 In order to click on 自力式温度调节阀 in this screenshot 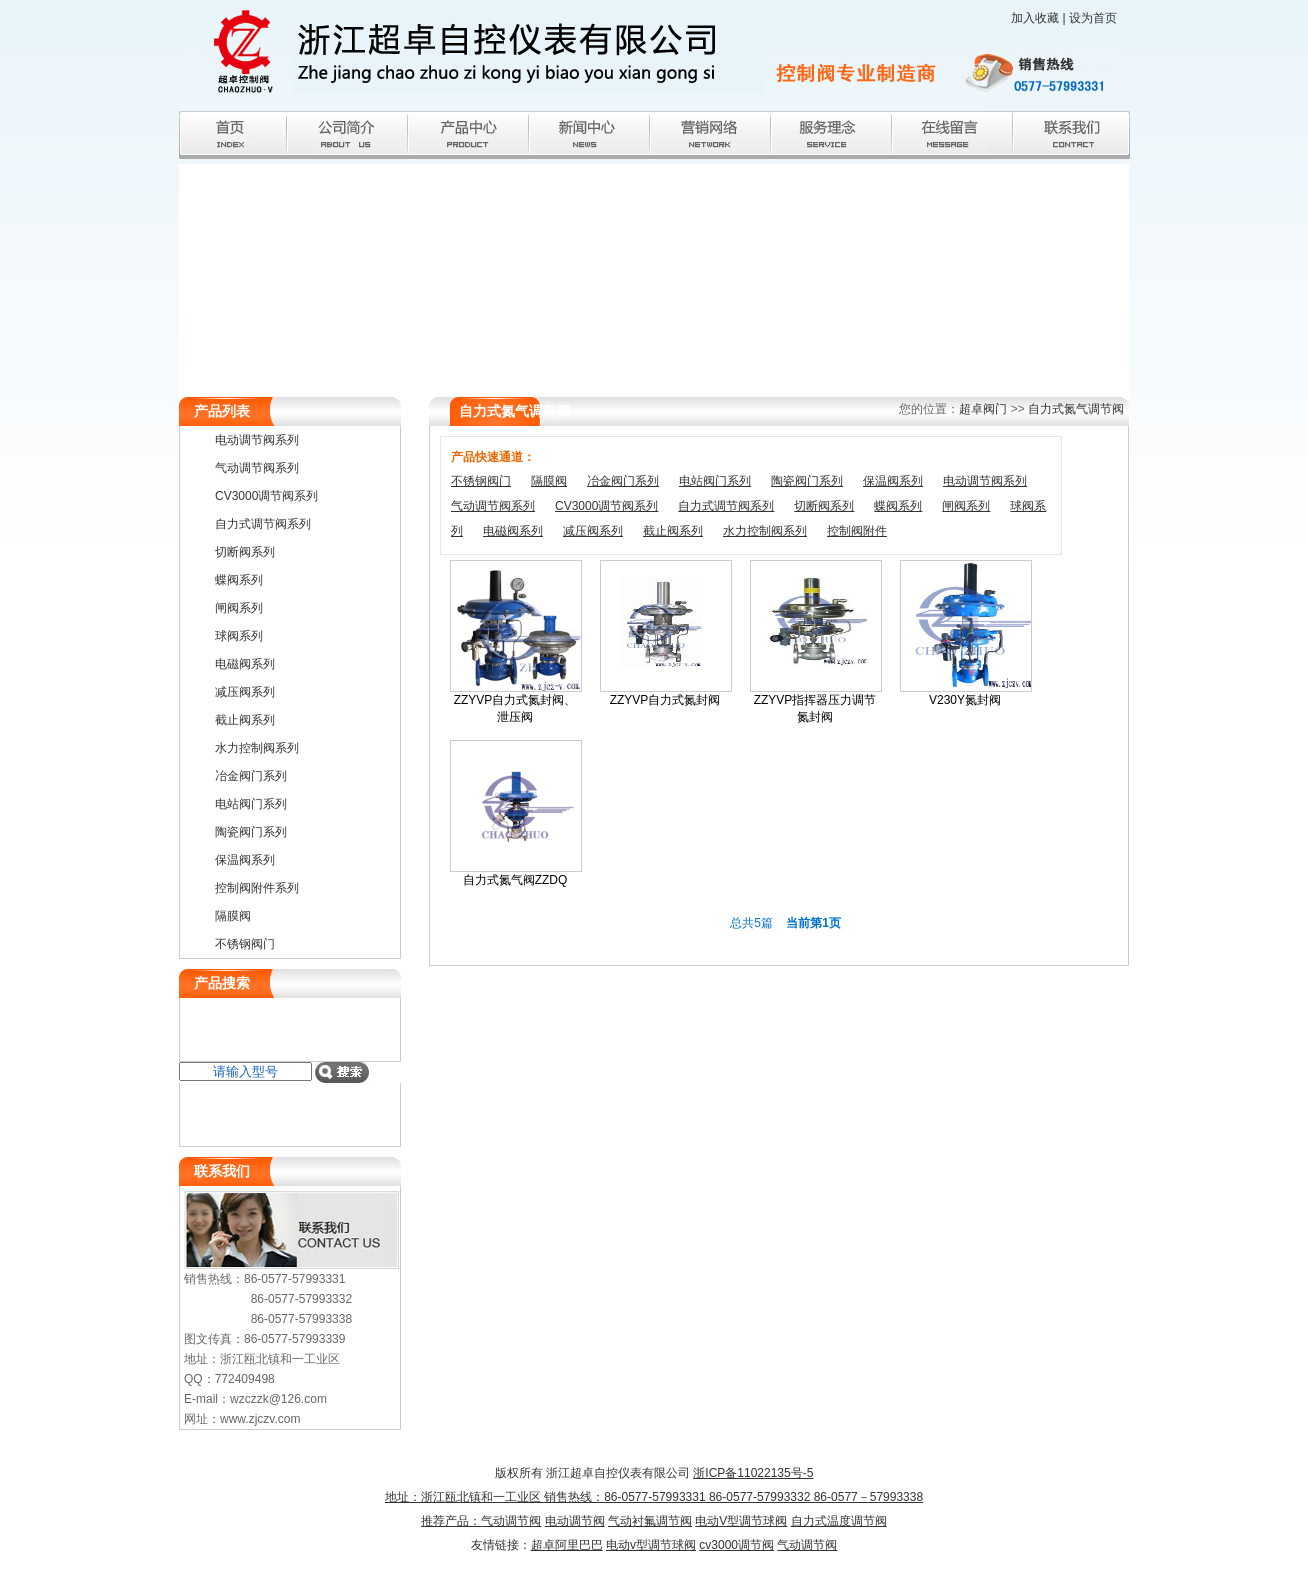, I will do `click(839, 1521)`.